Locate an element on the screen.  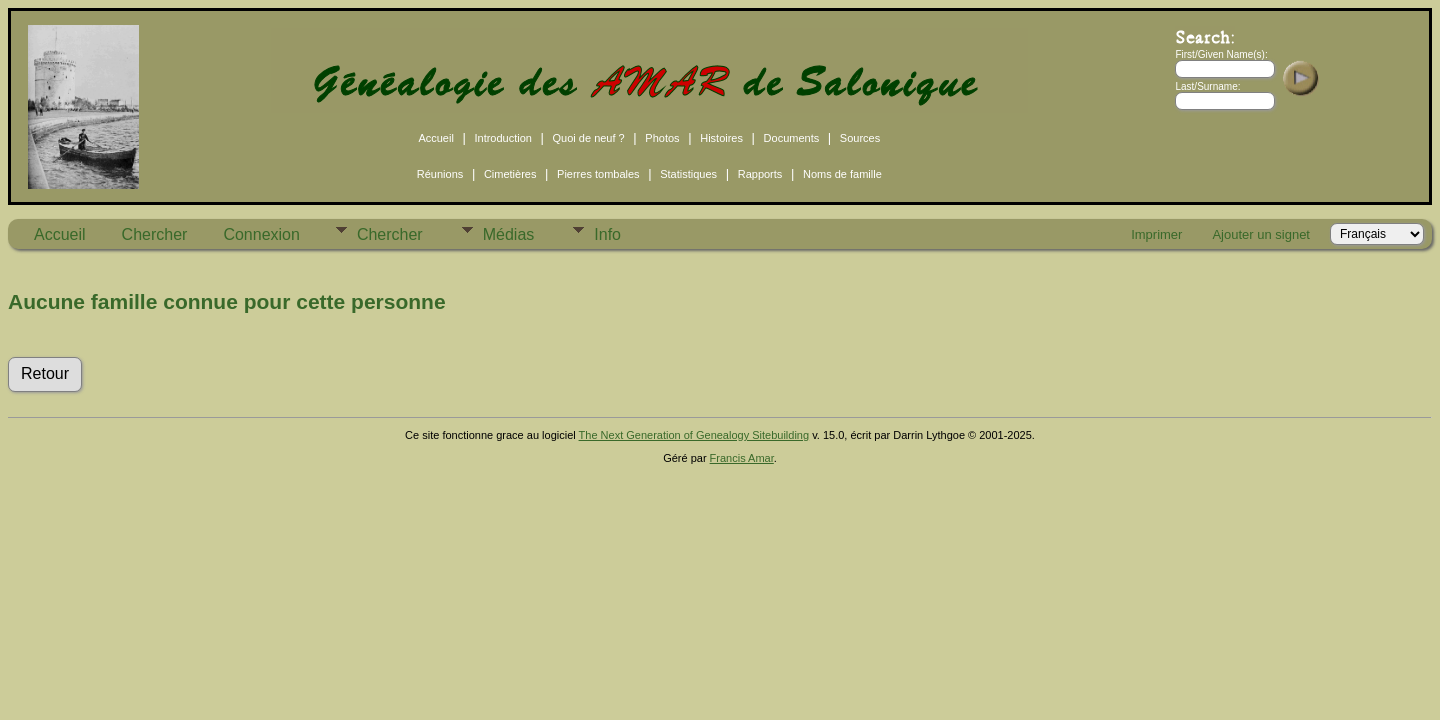
Histoires is located at coordinates (721, 138).